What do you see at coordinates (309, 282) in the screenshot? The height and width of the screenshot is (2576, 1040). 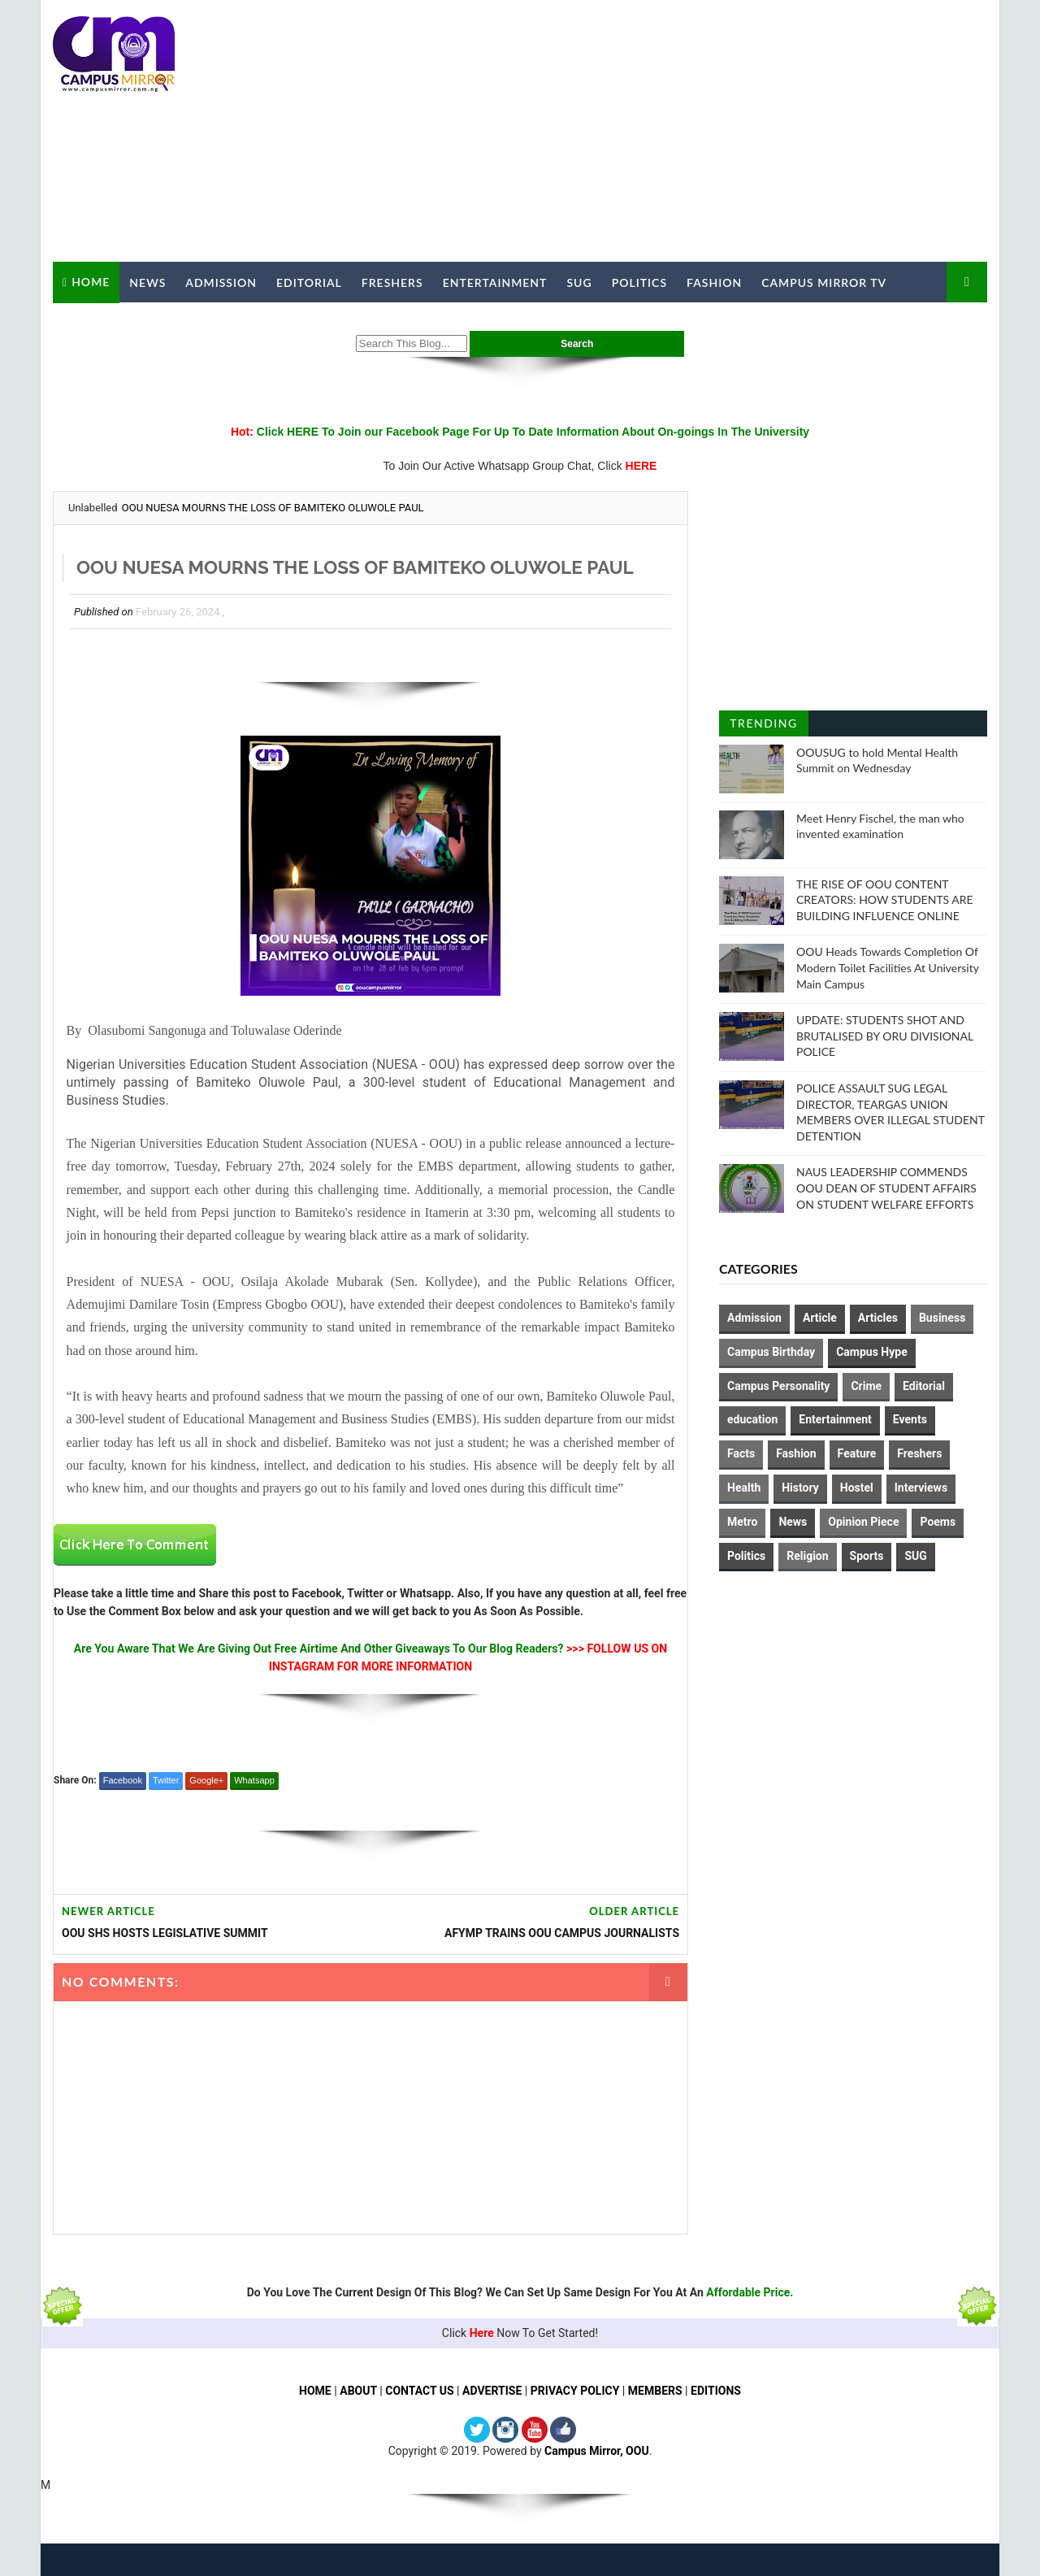 I see `Editorial` at bounding box center [309, 282].